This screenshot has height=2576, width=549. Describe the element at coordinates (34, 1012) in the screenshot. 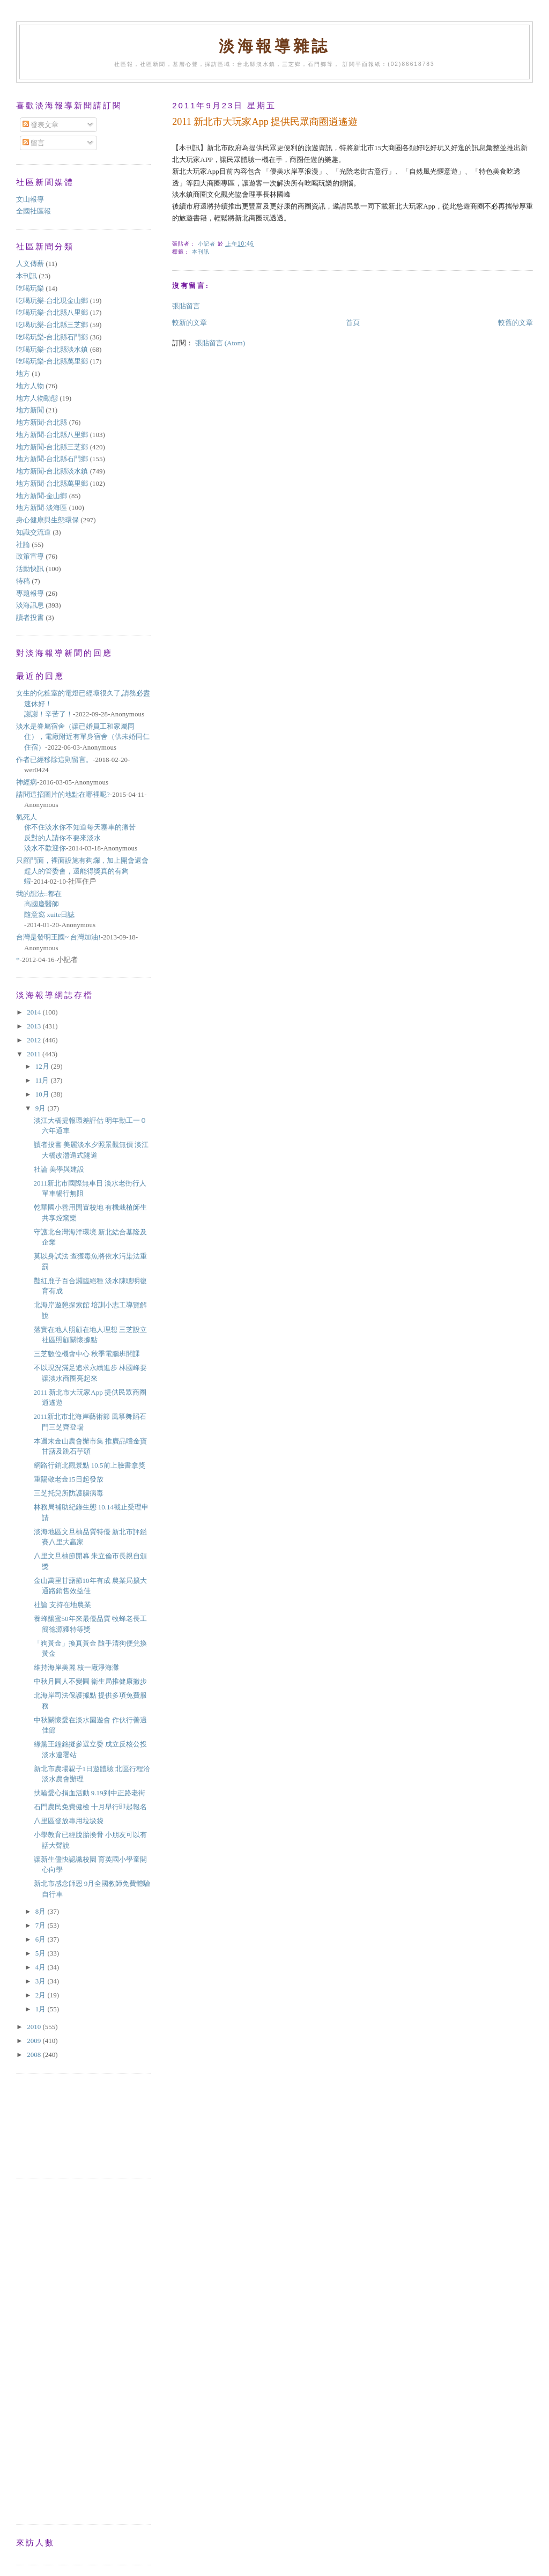

I see `2014` at that location.